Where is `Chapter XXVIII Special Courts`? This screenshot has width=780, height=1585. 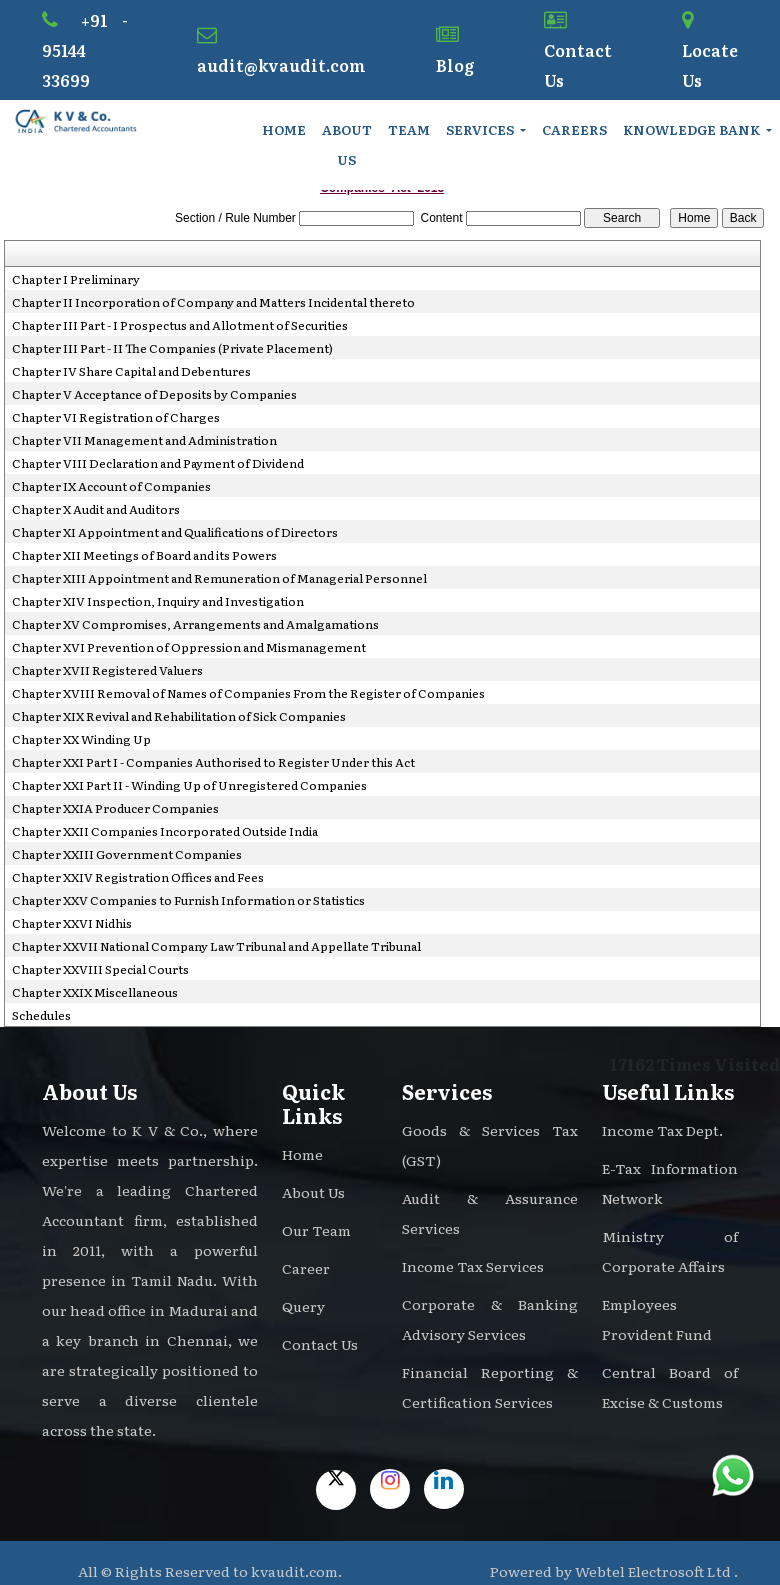
Chapter XXVIII Special Courts is located at coordinates (100, 969).